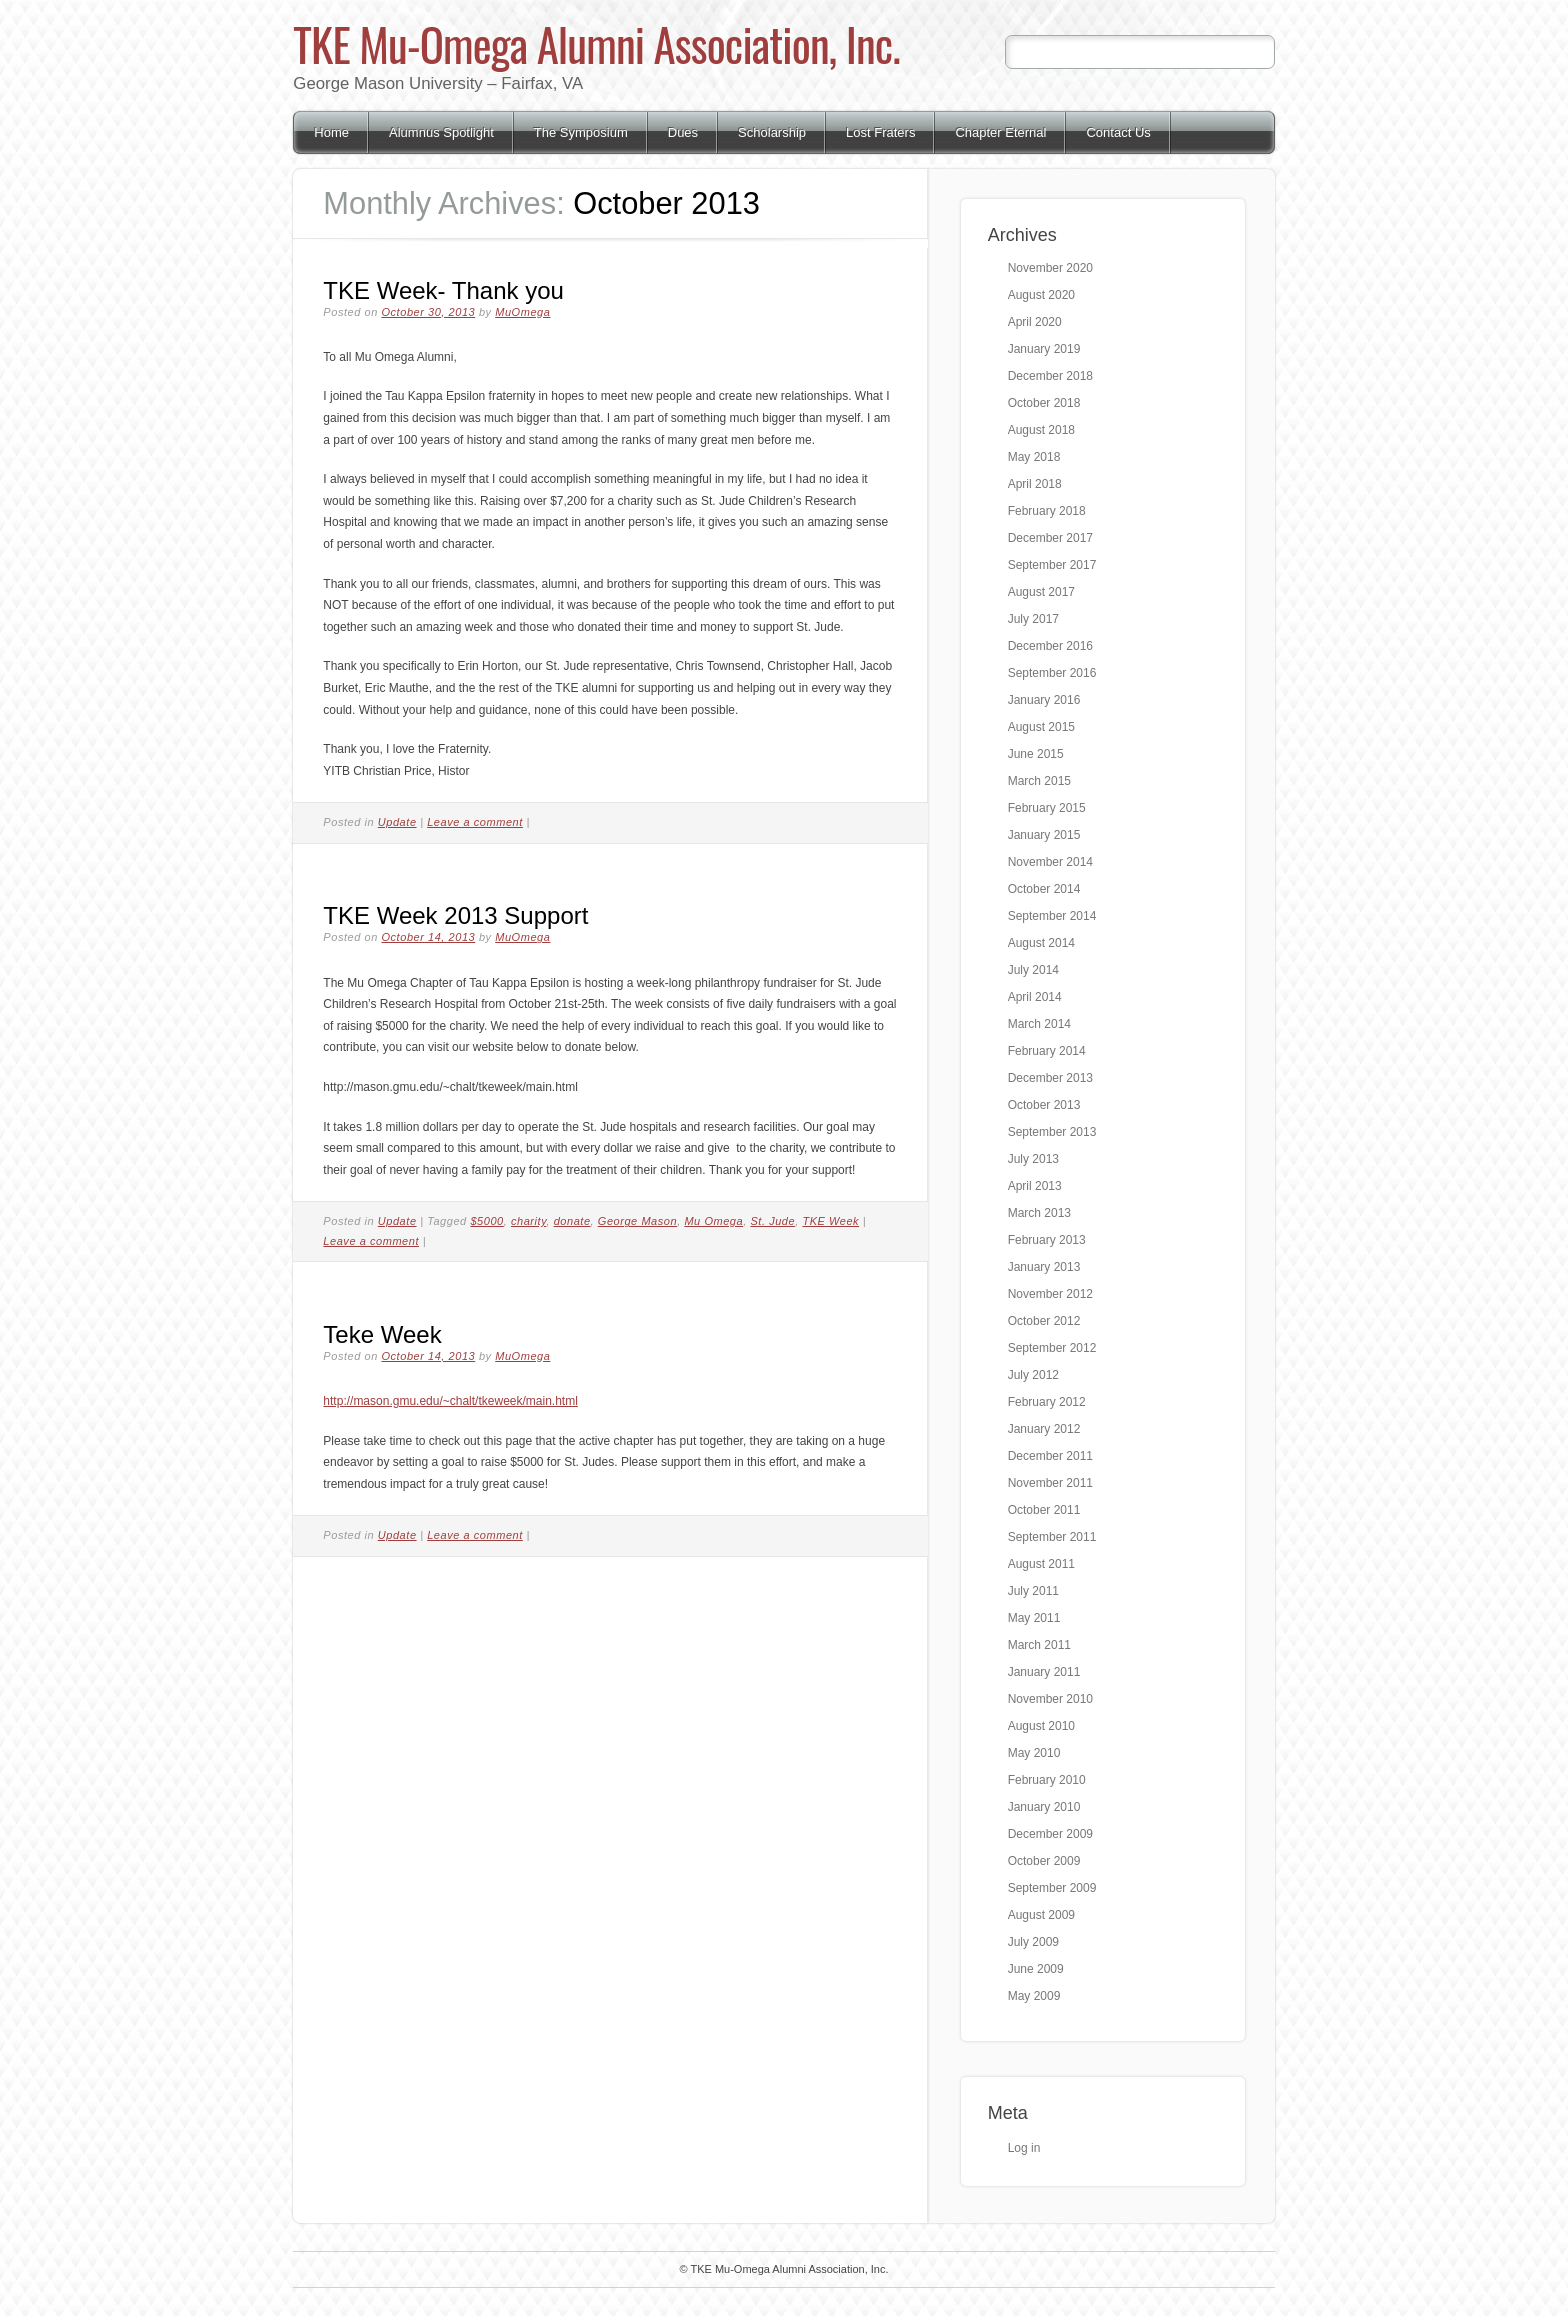  What do you see at coordinates (1035, 484) in the screenshot?
I see `April 2018` at bounding box center [1035, 484].